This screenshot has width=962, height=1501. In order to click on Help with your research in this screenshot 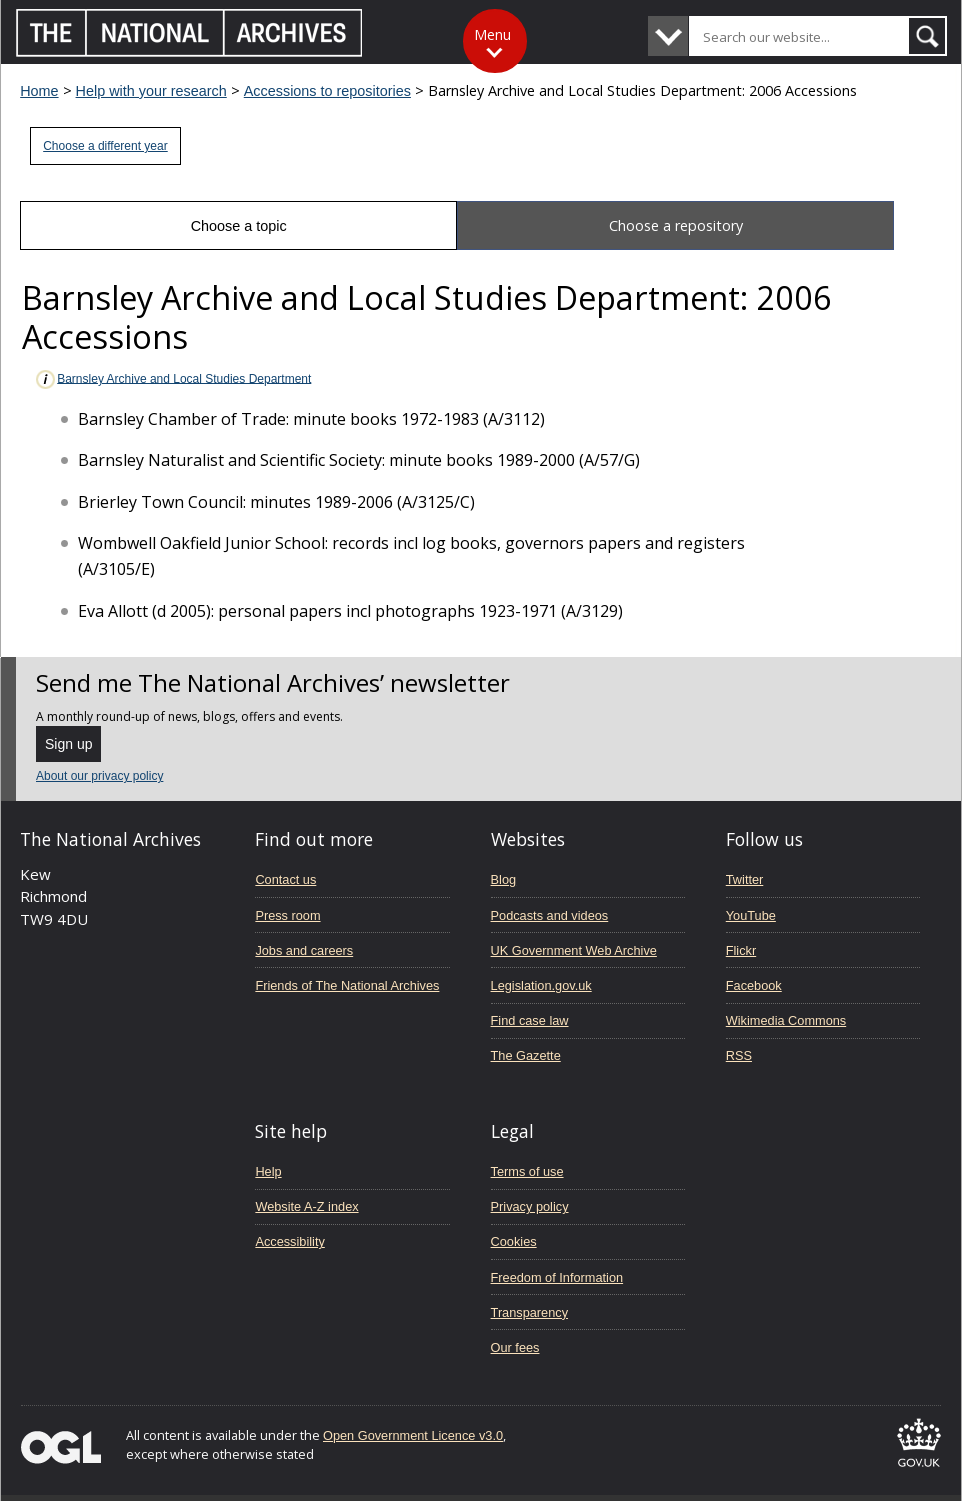, I will do `click(151, 91)`.